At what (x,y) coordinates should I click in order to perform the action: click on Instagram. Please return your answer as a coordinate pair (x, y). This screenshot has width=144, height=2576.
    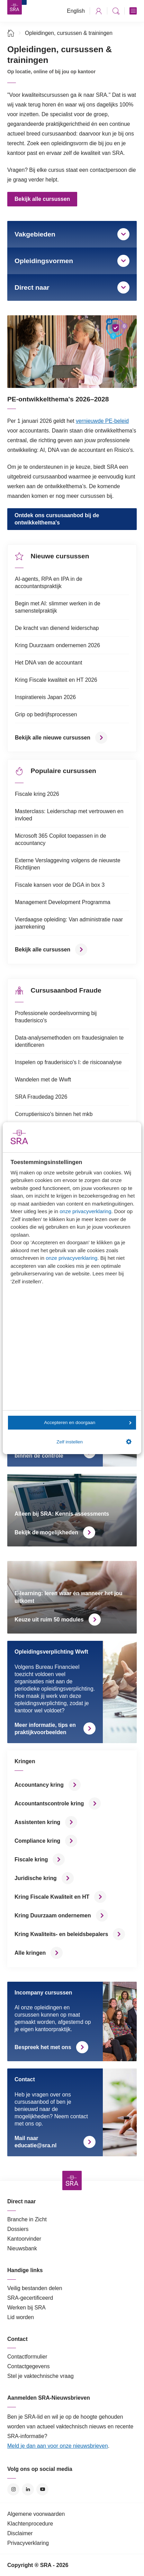
    Looking at the image, I should click on (13, 2489).